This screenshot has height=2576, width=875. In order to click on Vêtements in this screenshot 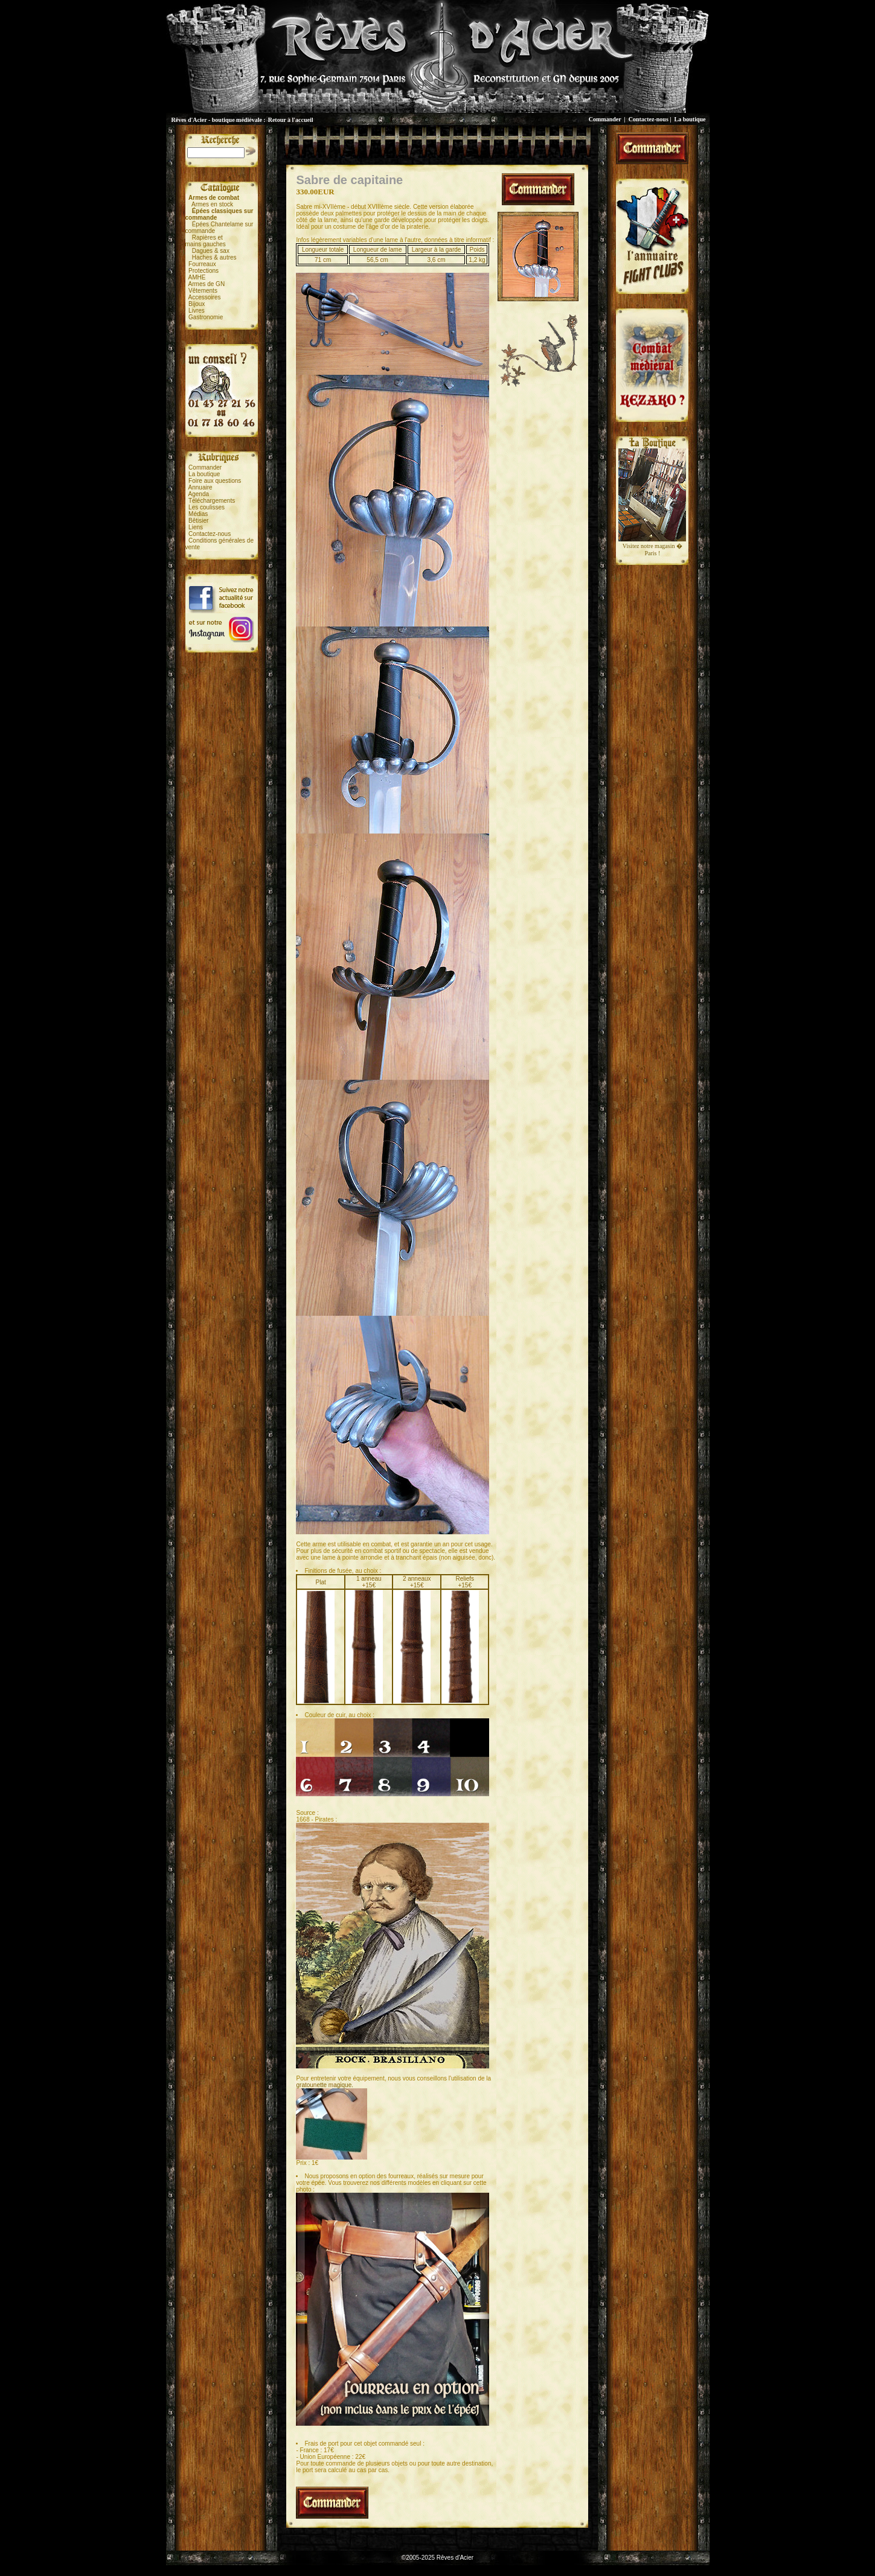, I will do `click(202, 290)`.